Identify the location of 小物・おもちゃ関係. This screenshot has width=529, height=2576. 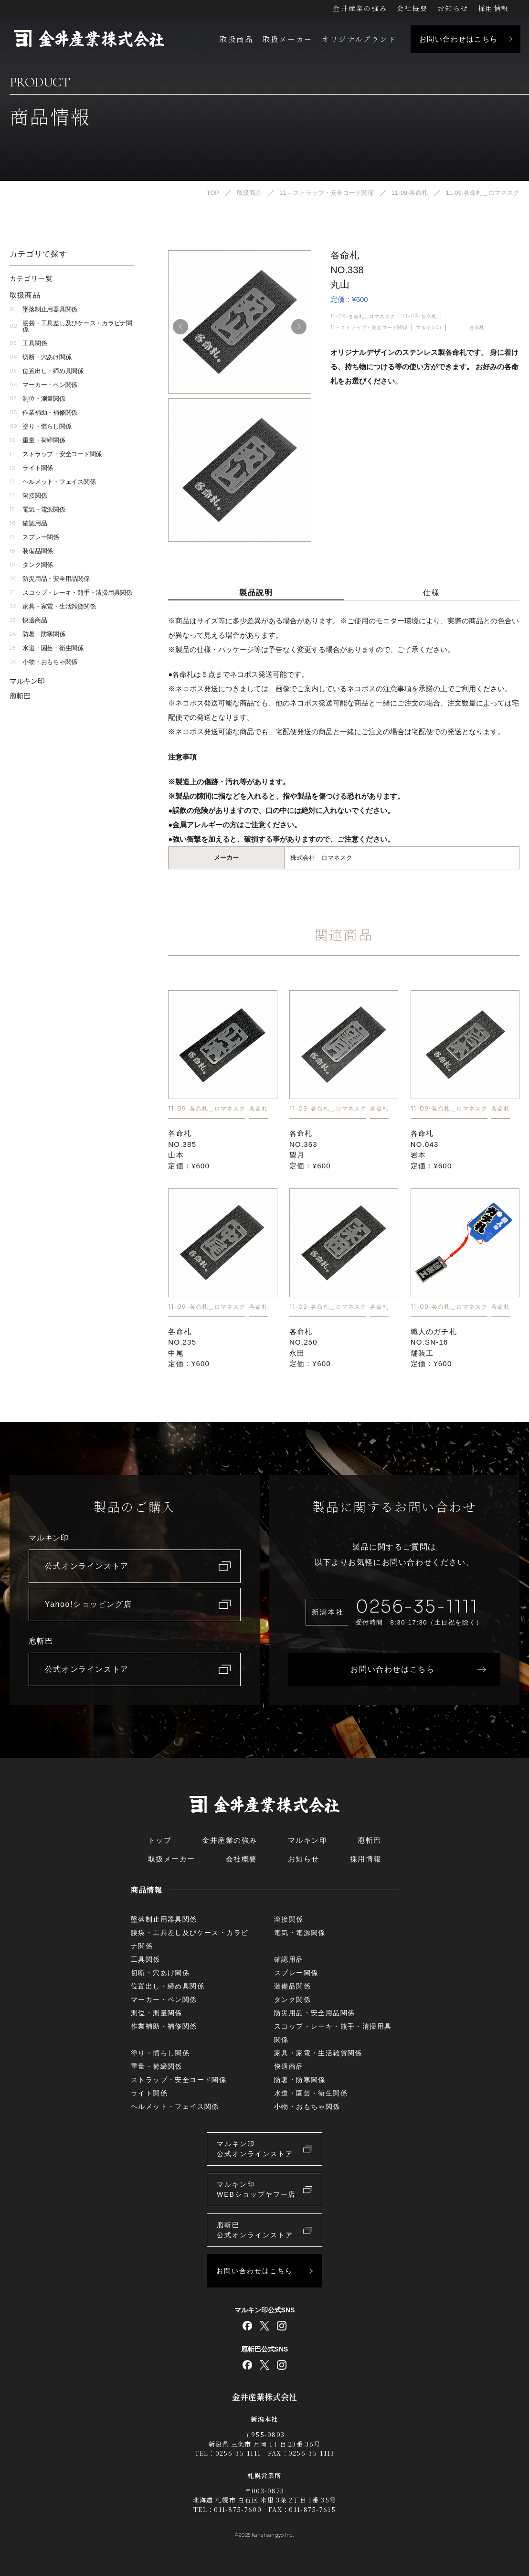
(43, 661).